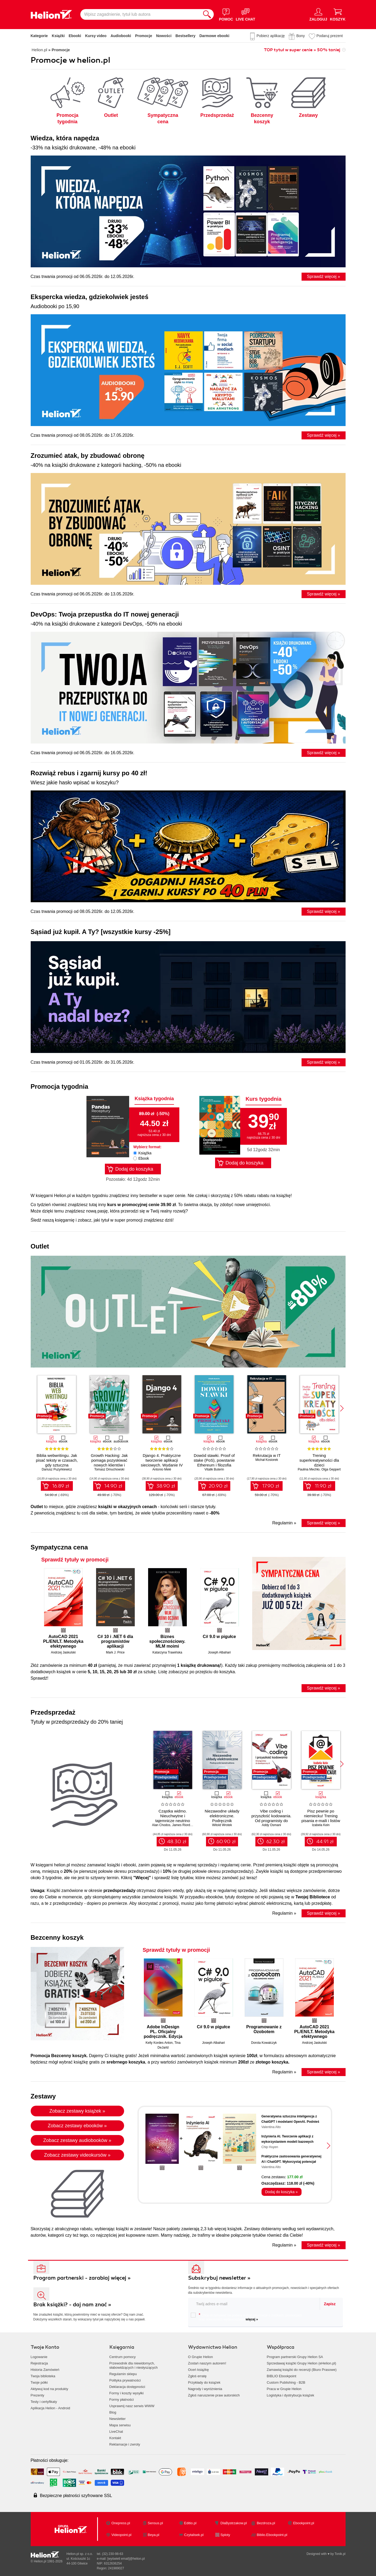 This screenshot has width=376, height=2576. I want to click on Addy Osmani, so click(271, 1825).